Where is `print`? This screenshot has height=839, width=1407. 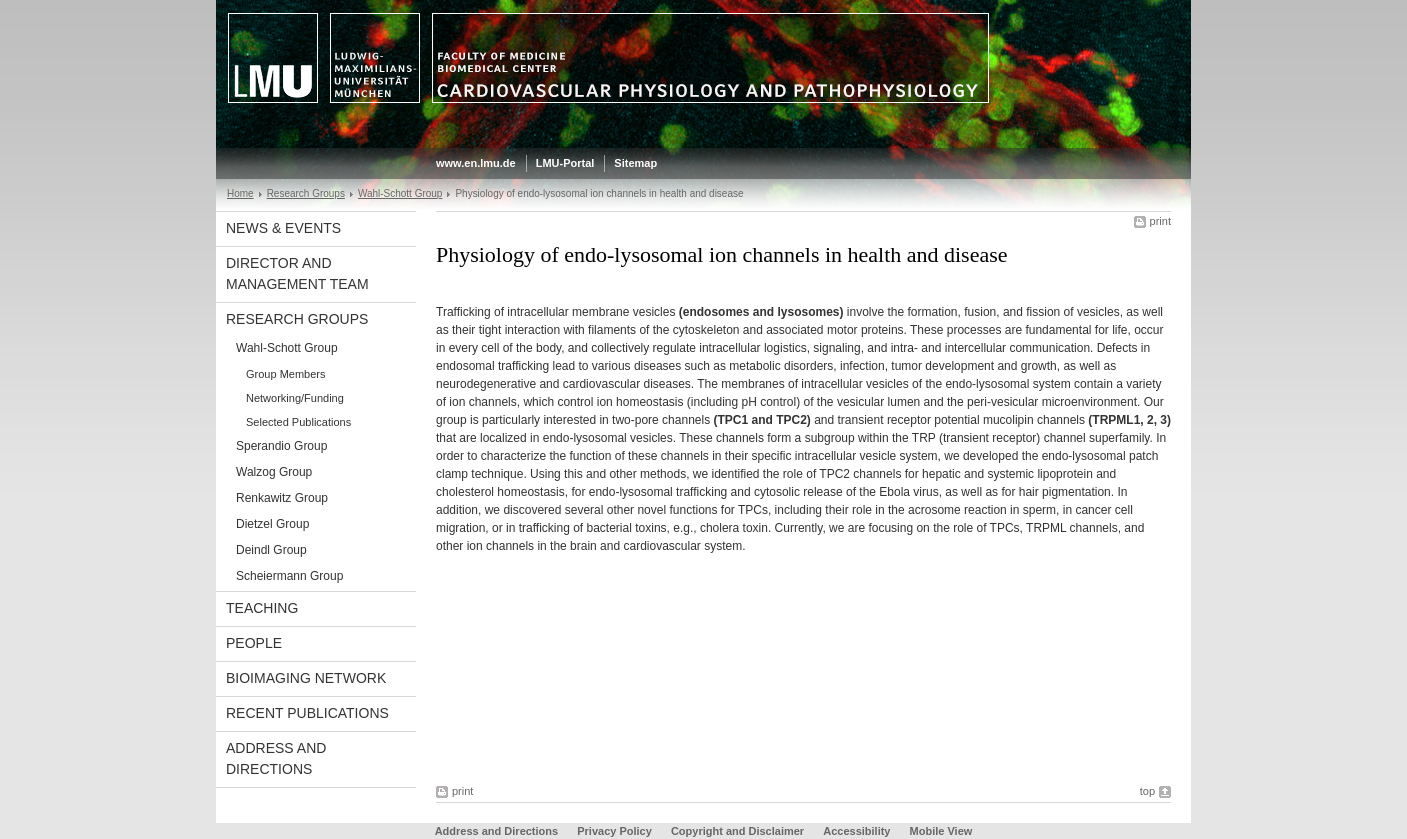 print is located at coordinates (1160, 221).